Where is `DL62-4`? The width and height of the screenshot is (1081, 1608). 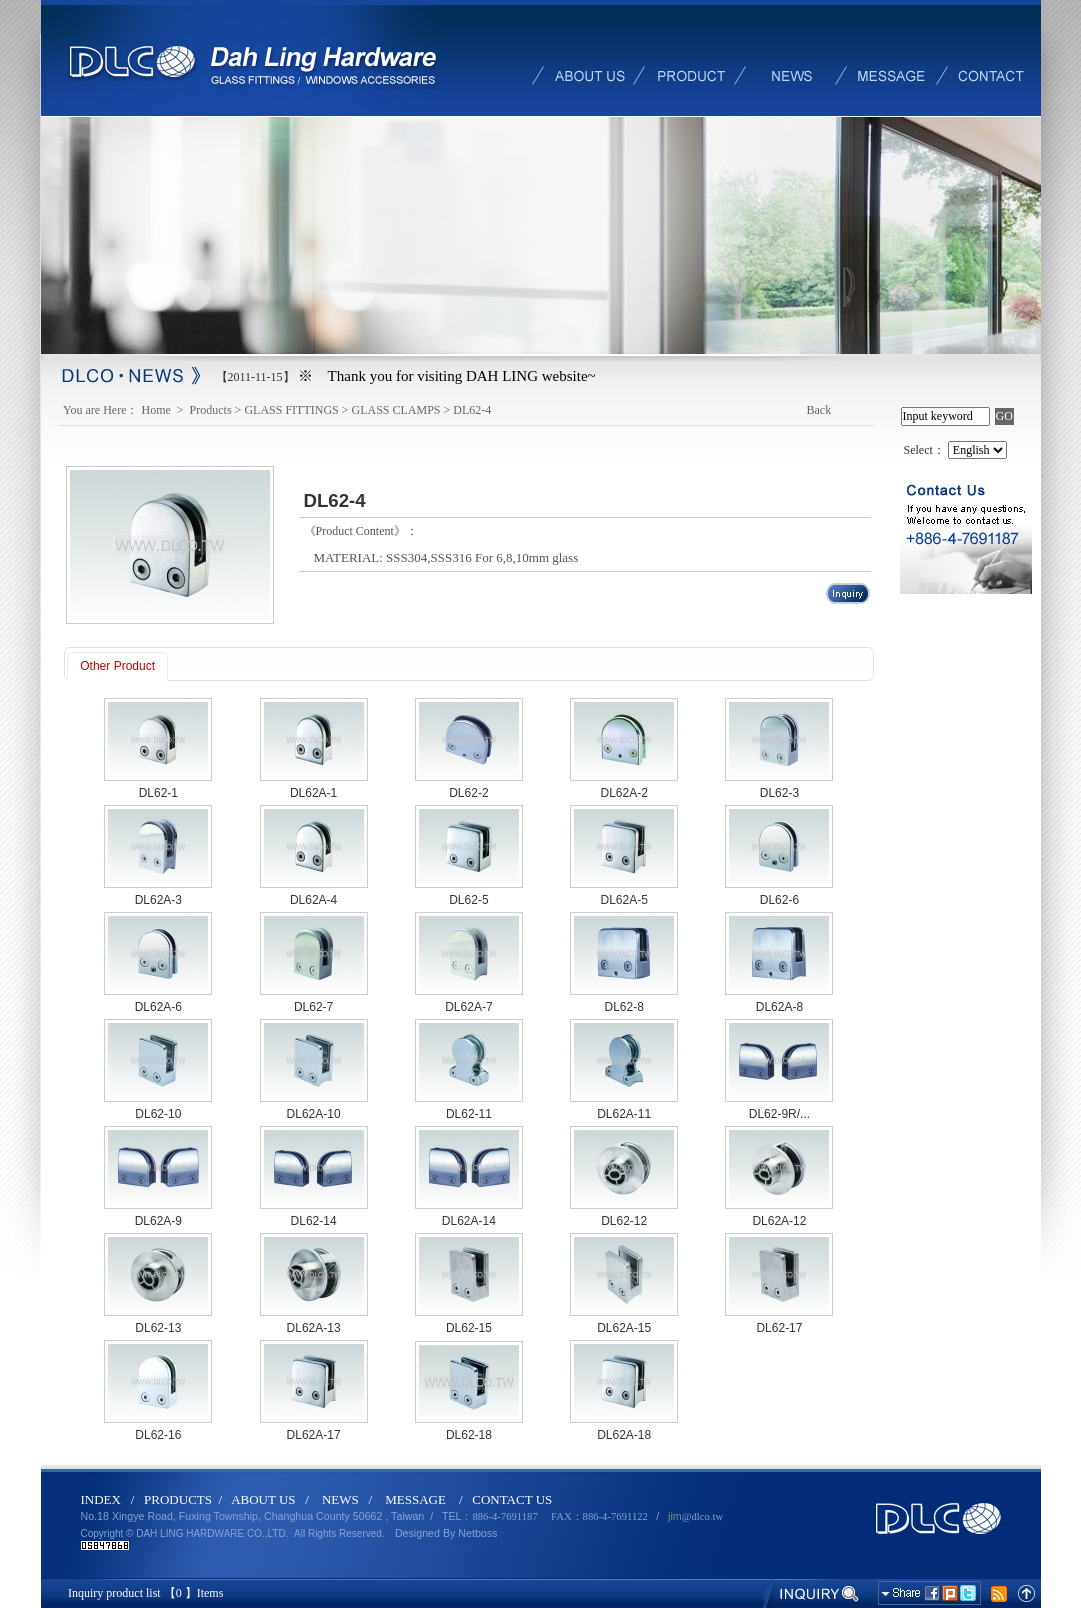 DL62-4 is located at coordinates (472, 410).